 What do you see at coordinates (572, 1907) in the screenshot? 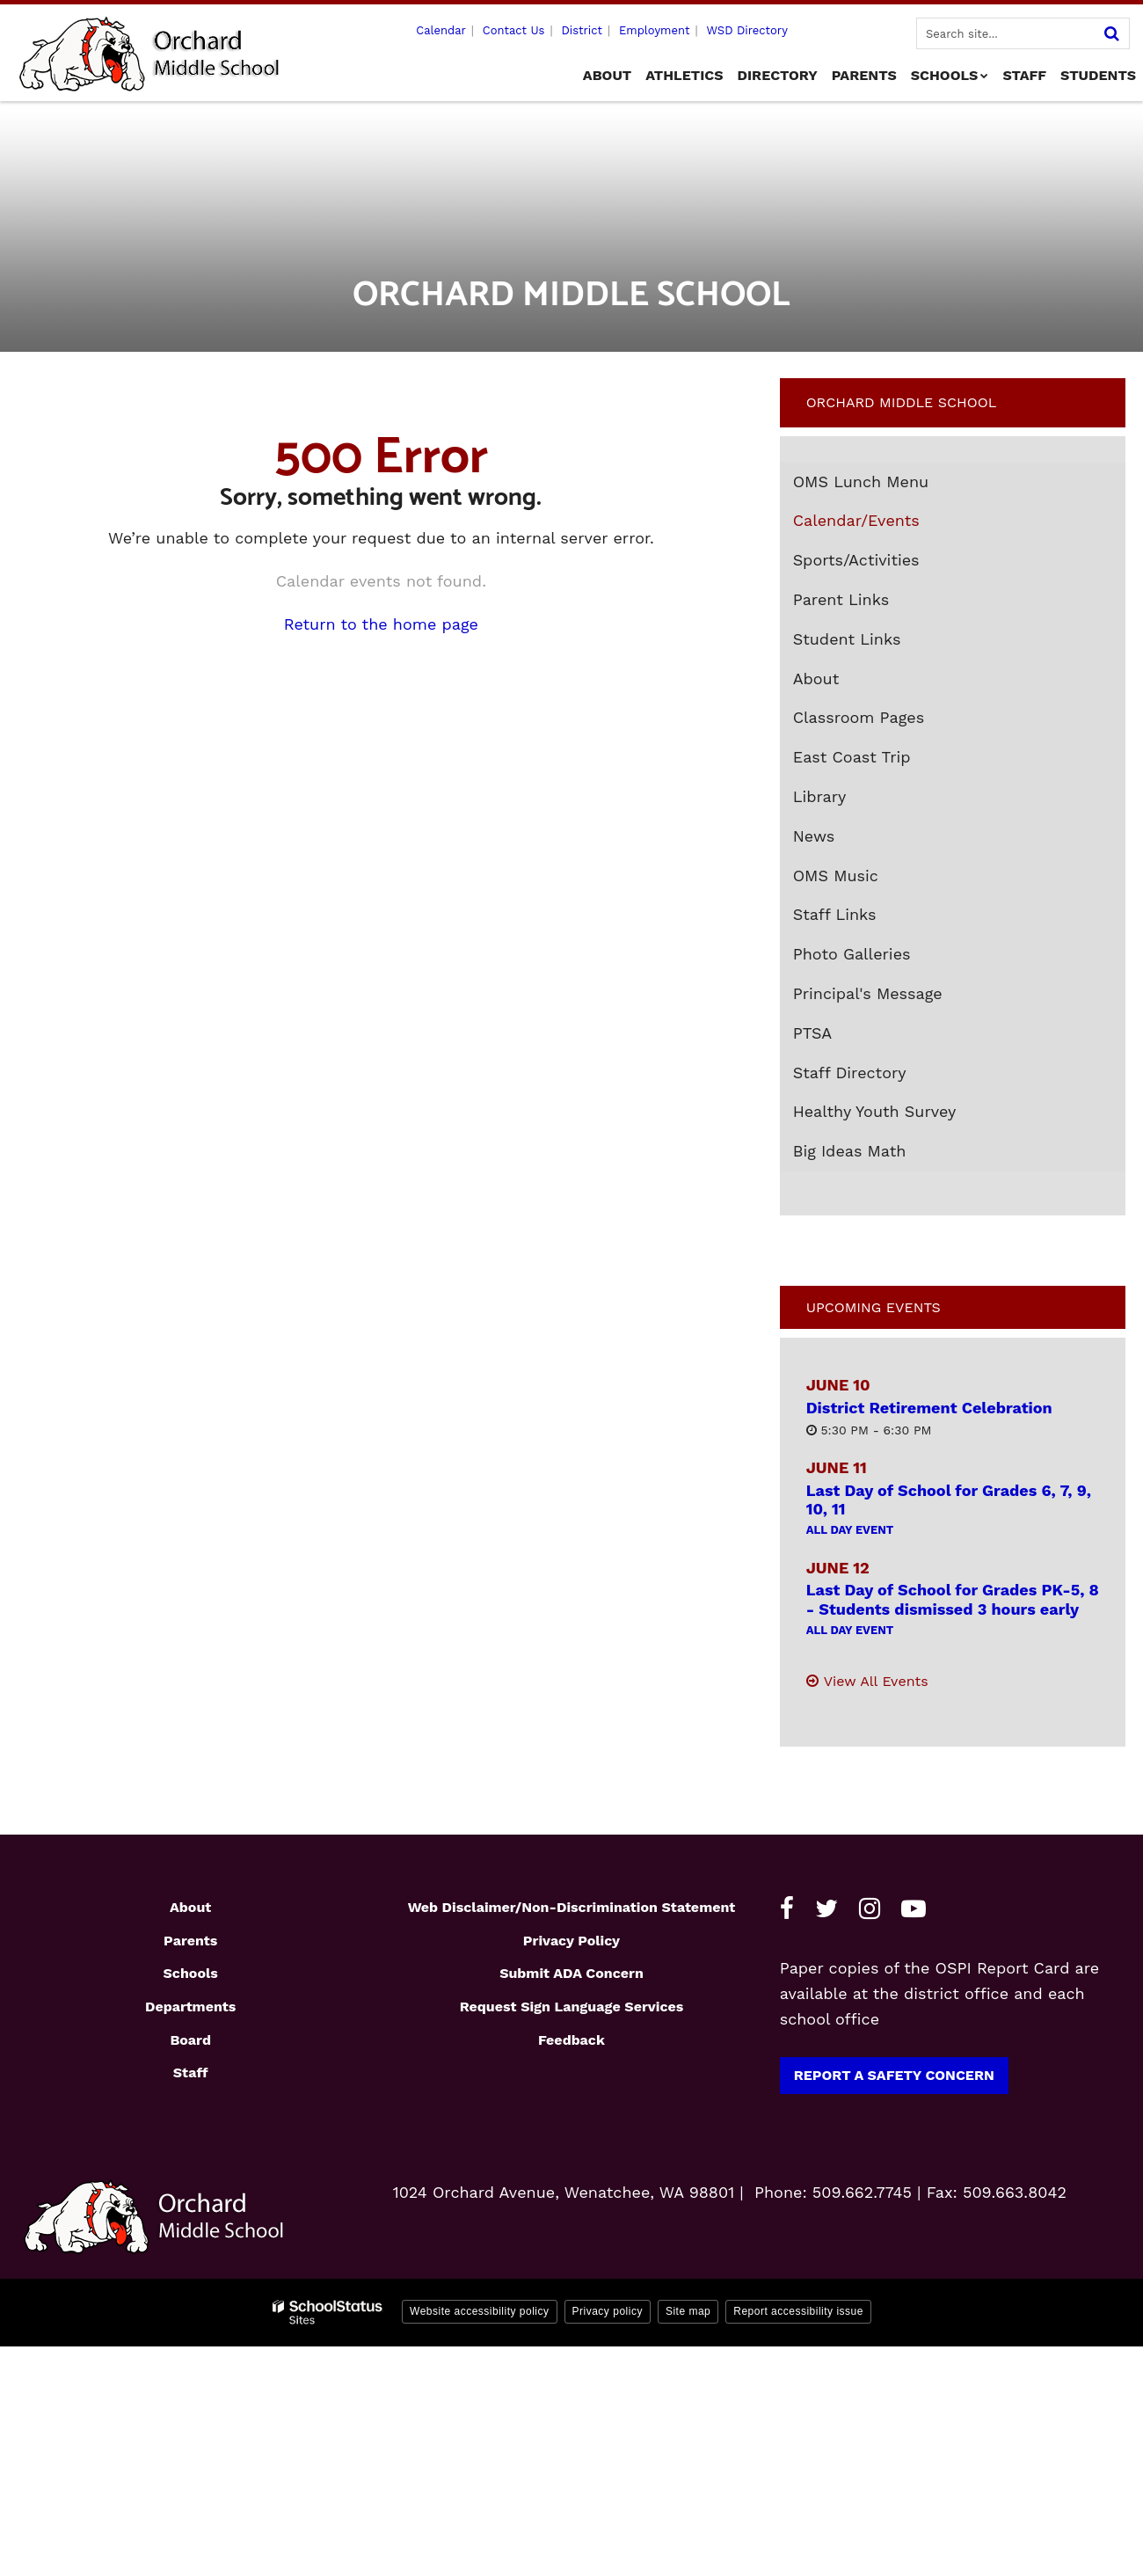
I see `Web Disclaimer/Non-Discrimination Statement` at bounding box center [572, 1907].